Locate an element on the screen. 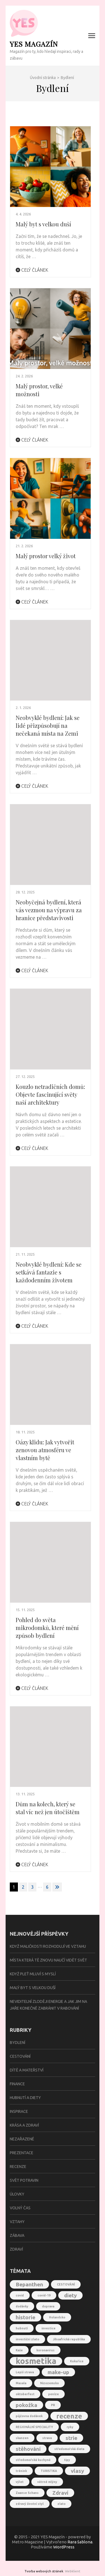  skanzen [skanzen (1 položka)] is located at coordinates (22, 2438).